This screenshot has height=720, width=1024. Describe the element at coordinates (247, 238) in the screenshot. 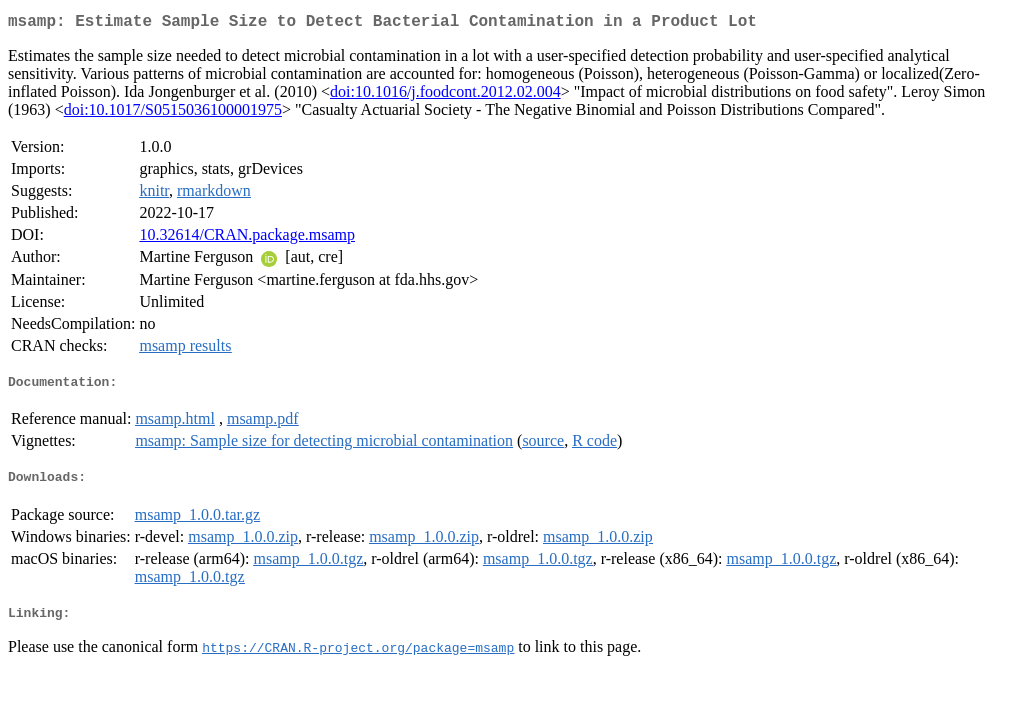

I see `10.32614/CRAN.package.msamp` at that location.